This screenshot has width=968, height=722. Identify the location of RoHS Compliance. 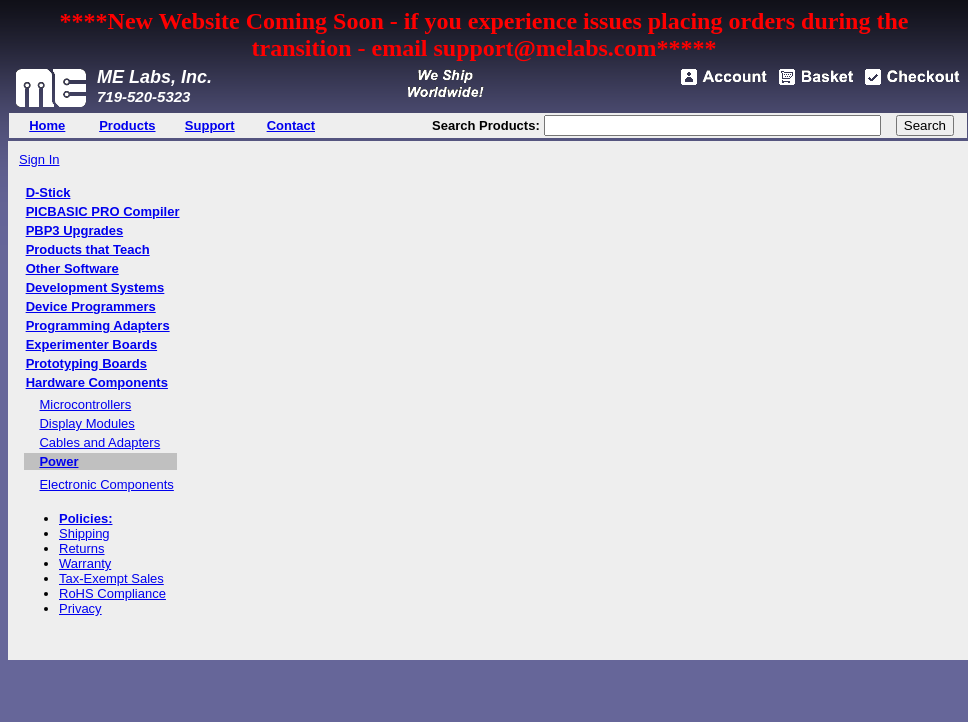
(112, 593).